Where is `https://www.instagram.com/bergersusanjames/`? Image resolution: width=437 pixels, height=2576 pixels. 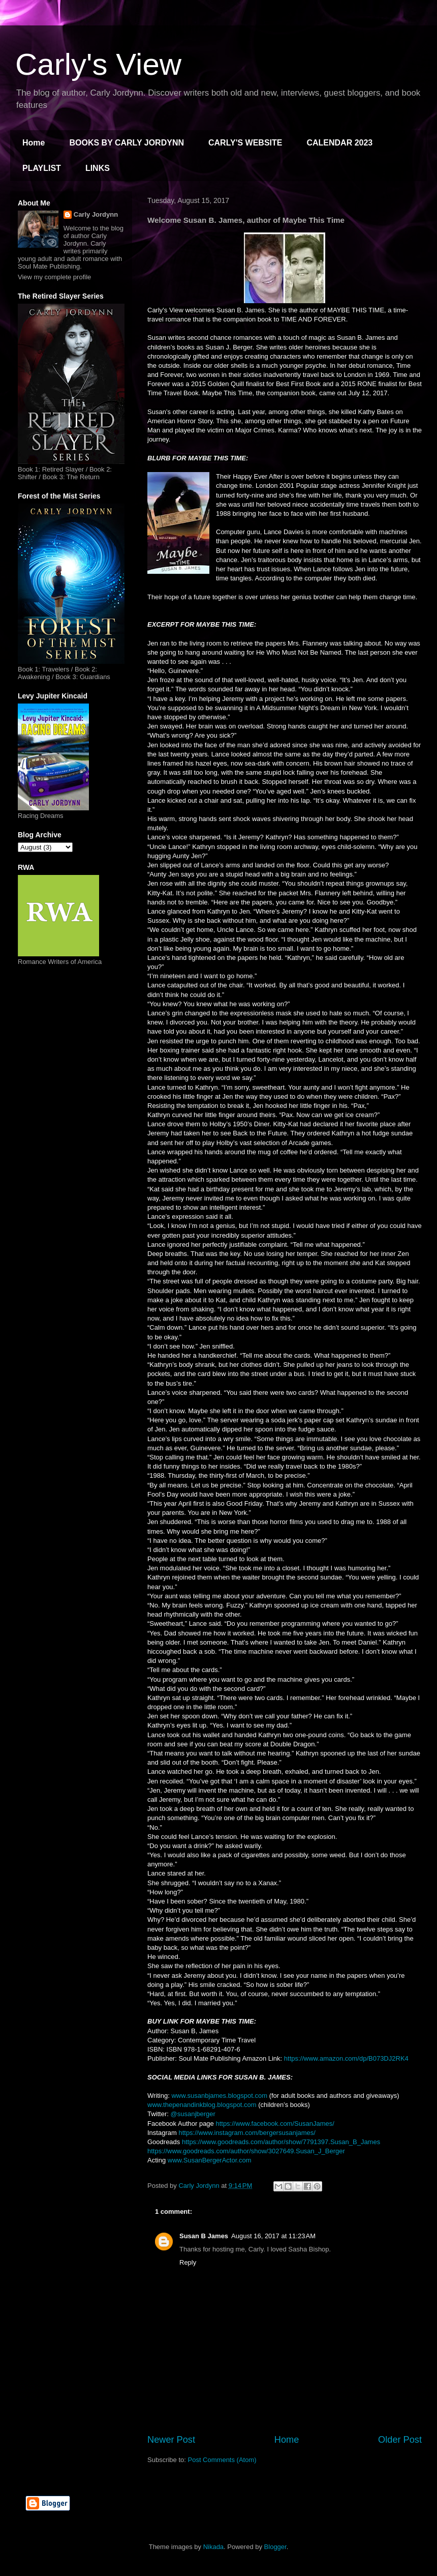 https://www.instagram.com/bergersusanjames/ is located at coordinates (247, 2132).